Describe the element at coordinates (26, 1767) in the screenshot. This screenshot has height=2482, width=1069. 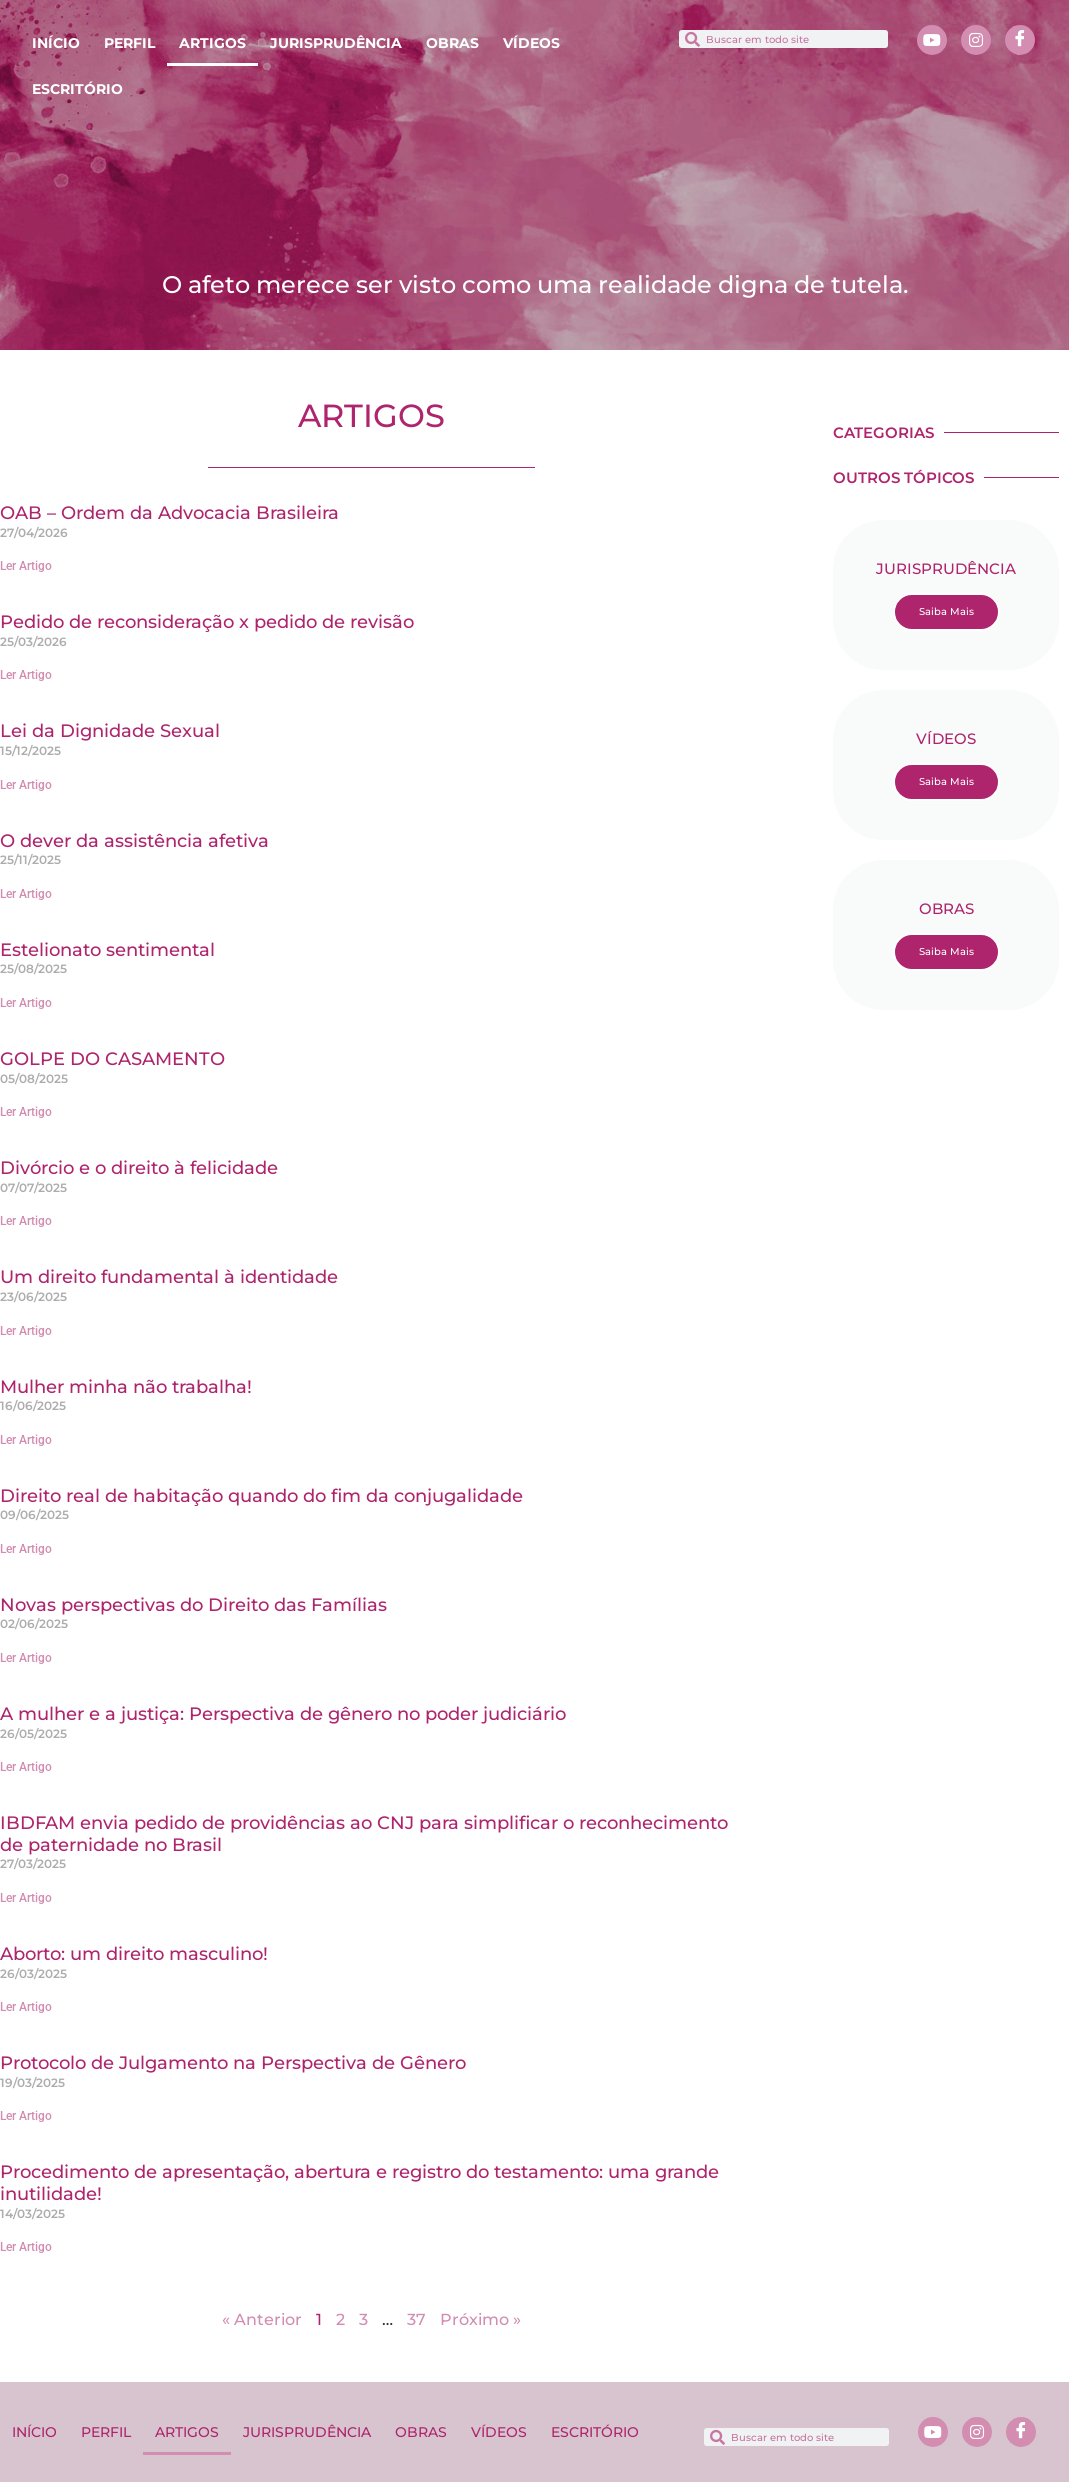
I see `Ler Artigo [Leia mais sobre A mulher e a justiça: Perspectiva de gênero no poder judiciário]` at that location.